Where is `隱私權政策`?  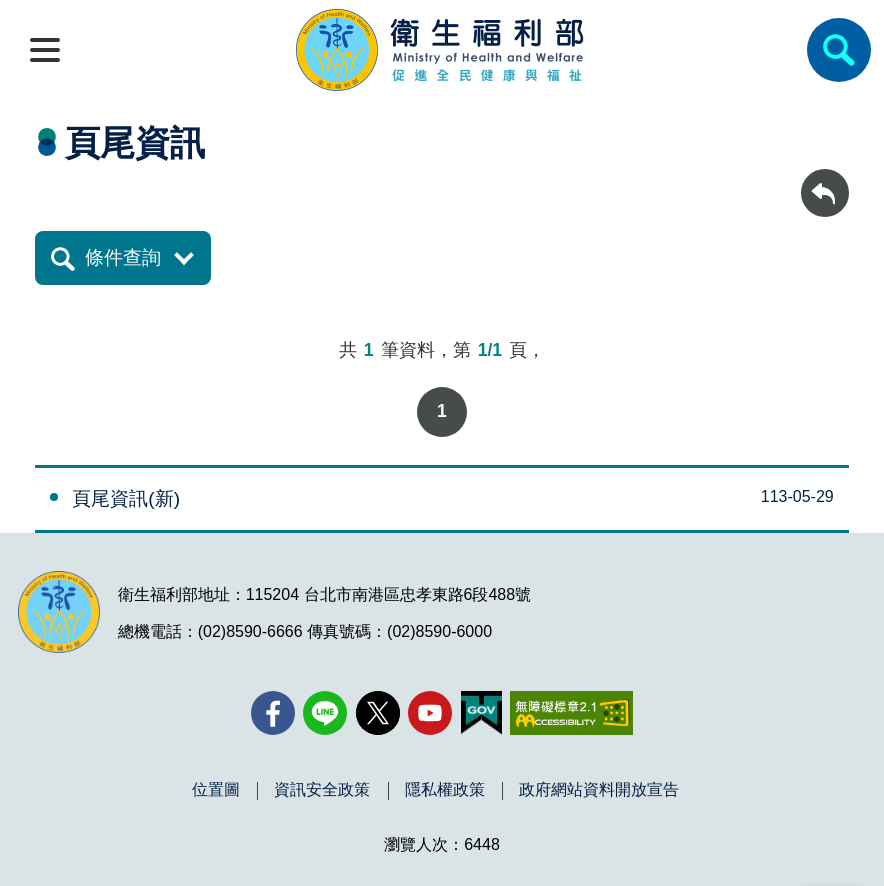
隱私權政策 is located at coordinates (445, 790).